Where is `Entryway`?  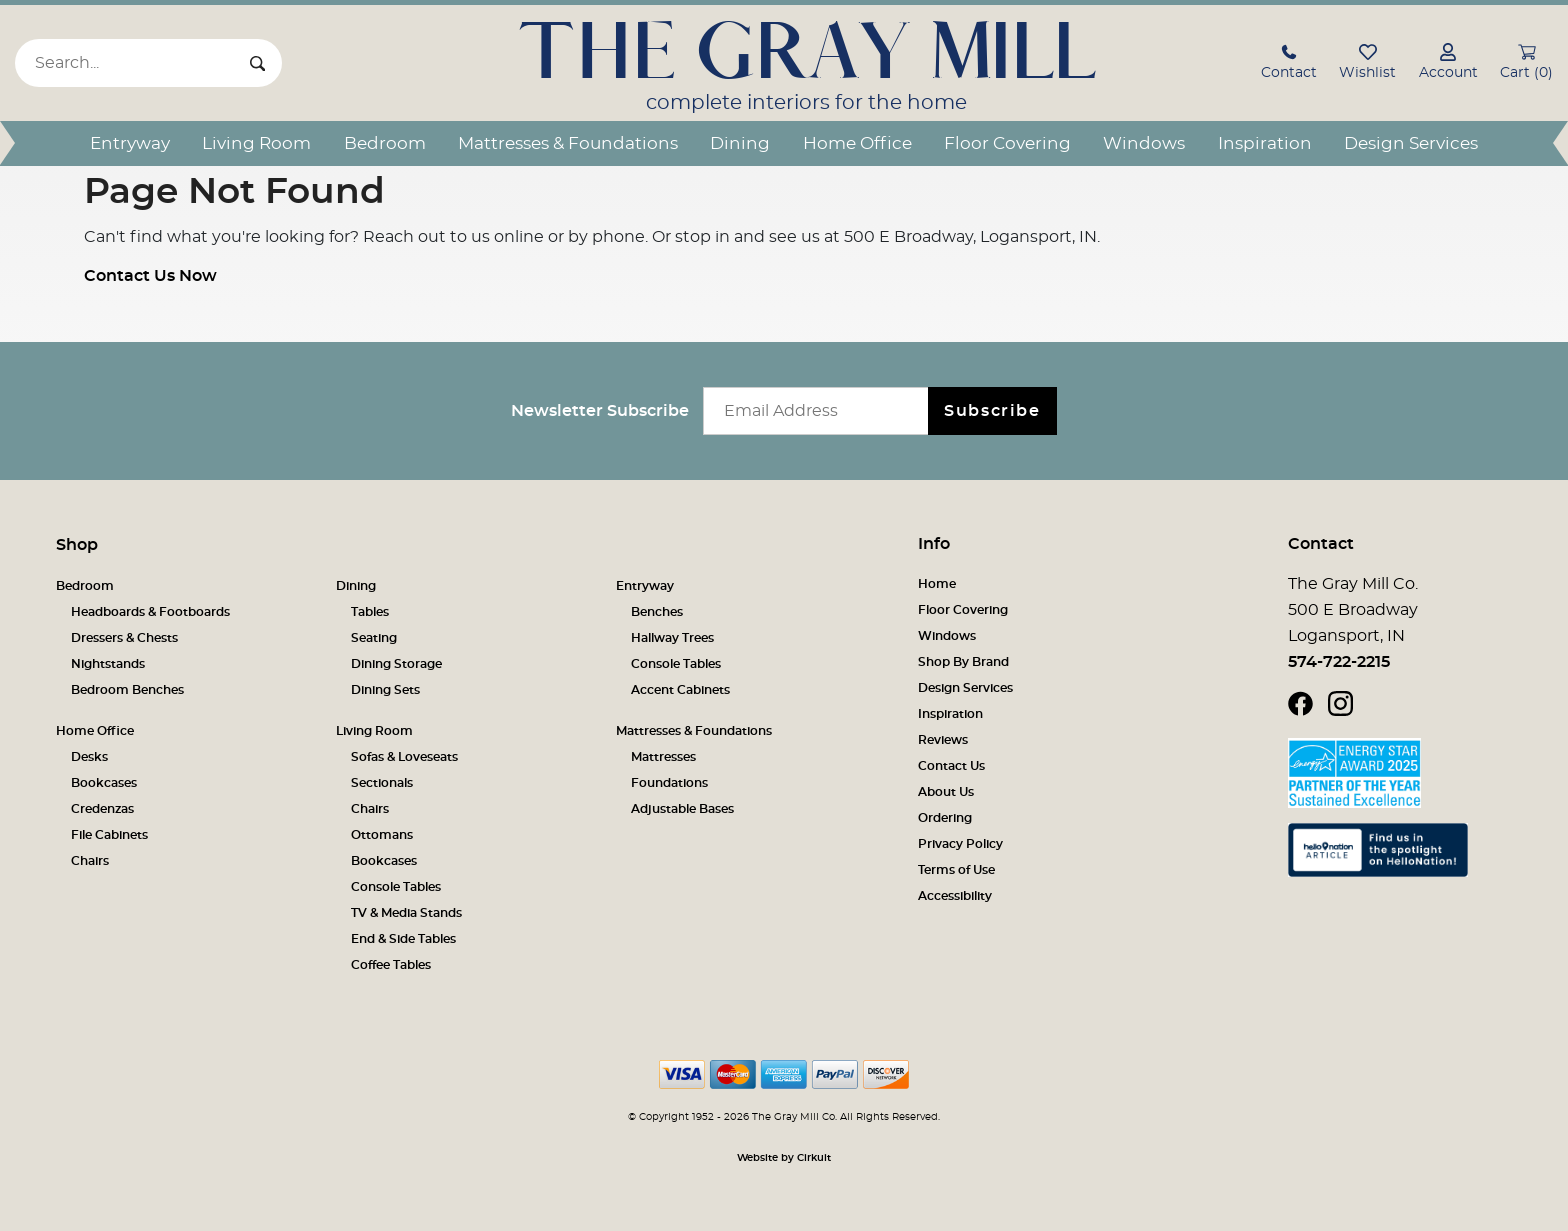
Entryway is located at coordinates (130, 143).